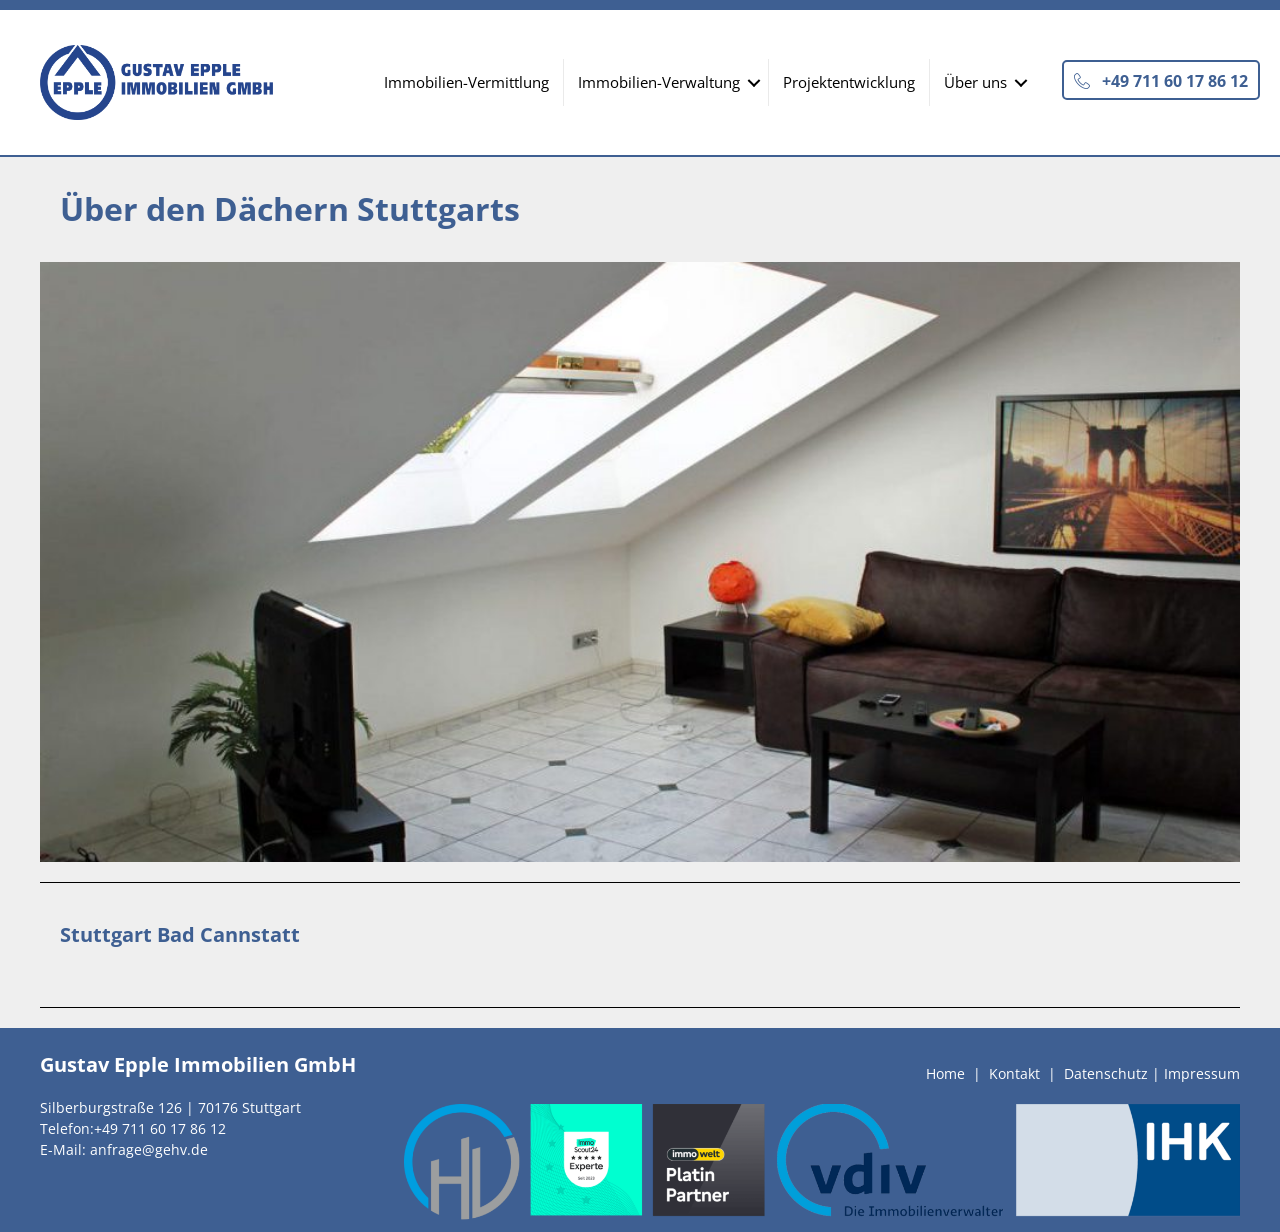 The width and height of the screenshot is (1280, 1232). What do you see at coordinates (945, 1073) in the screenshot?
I see `Home` at bounding box center [945, 1073].